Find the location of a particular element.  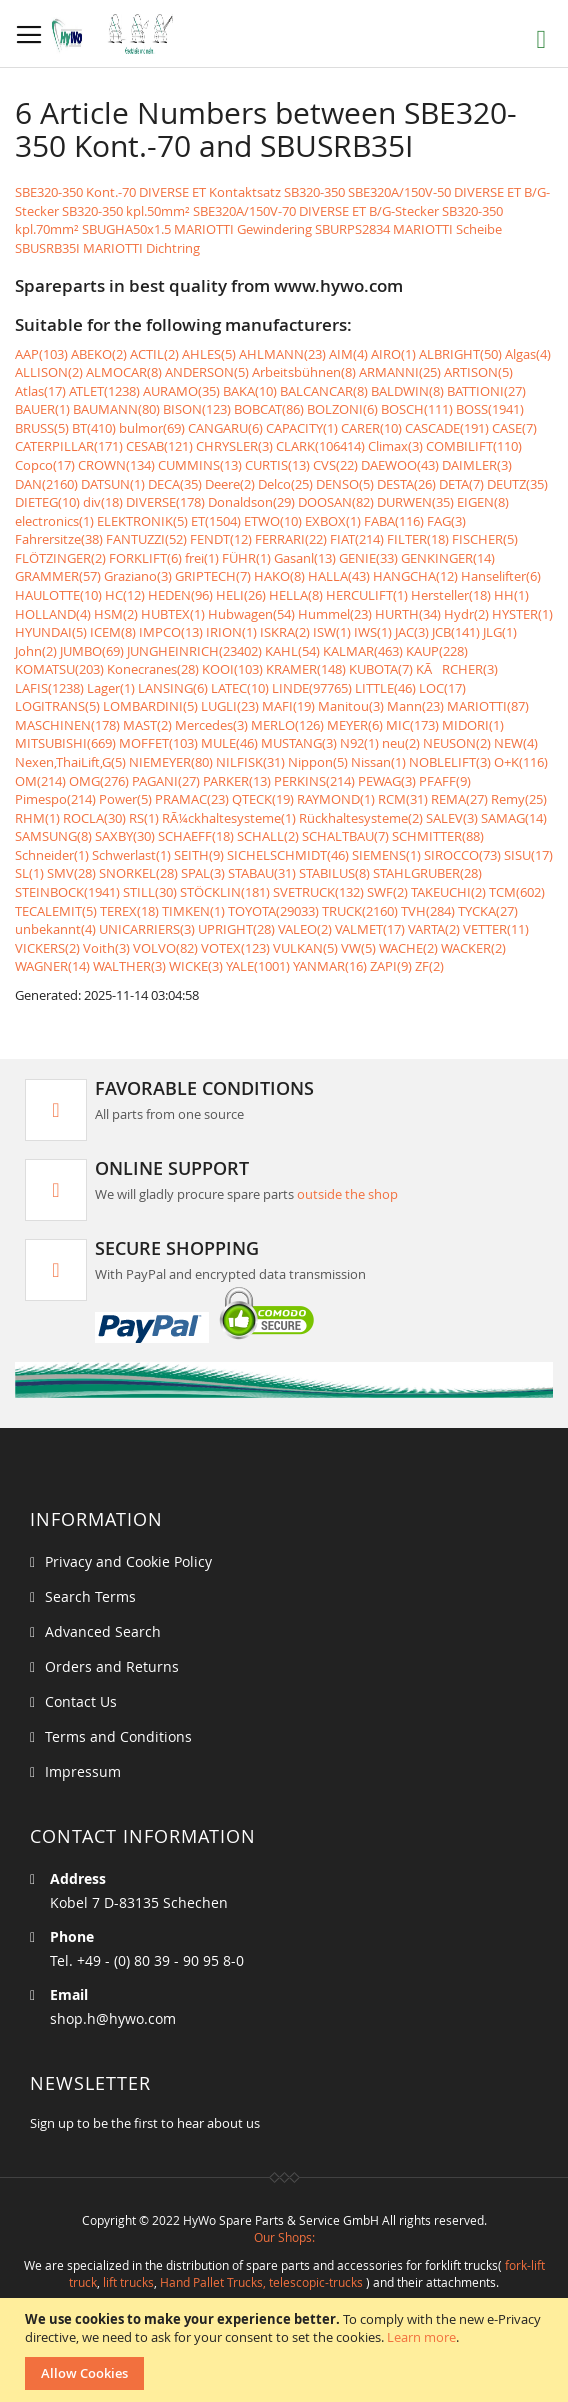

QTECK(19) is located at coordinates (263, 799).